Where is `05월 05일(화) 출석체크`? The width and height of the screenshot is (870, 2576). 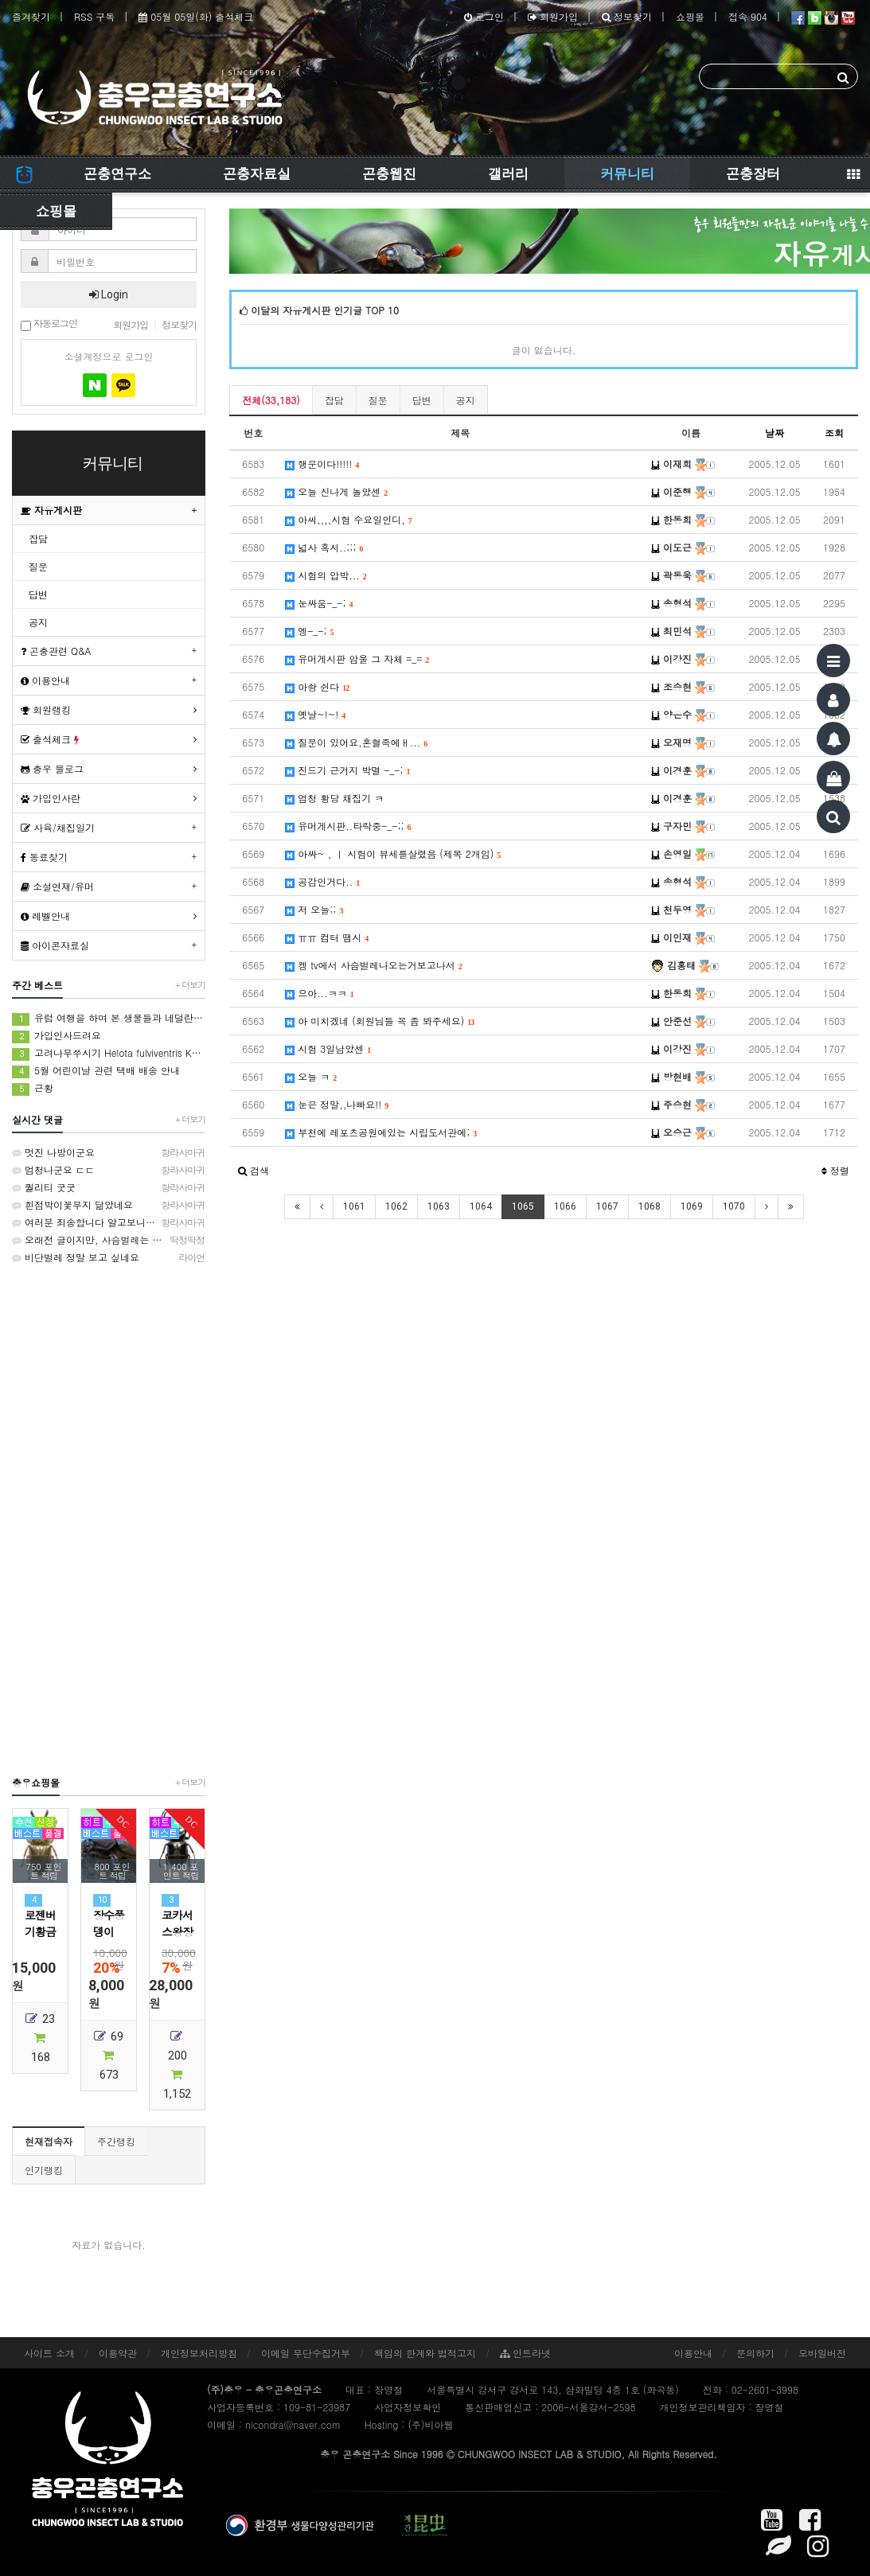 05월 05일(화) 출석체크 is located at coordinates (195, 16).